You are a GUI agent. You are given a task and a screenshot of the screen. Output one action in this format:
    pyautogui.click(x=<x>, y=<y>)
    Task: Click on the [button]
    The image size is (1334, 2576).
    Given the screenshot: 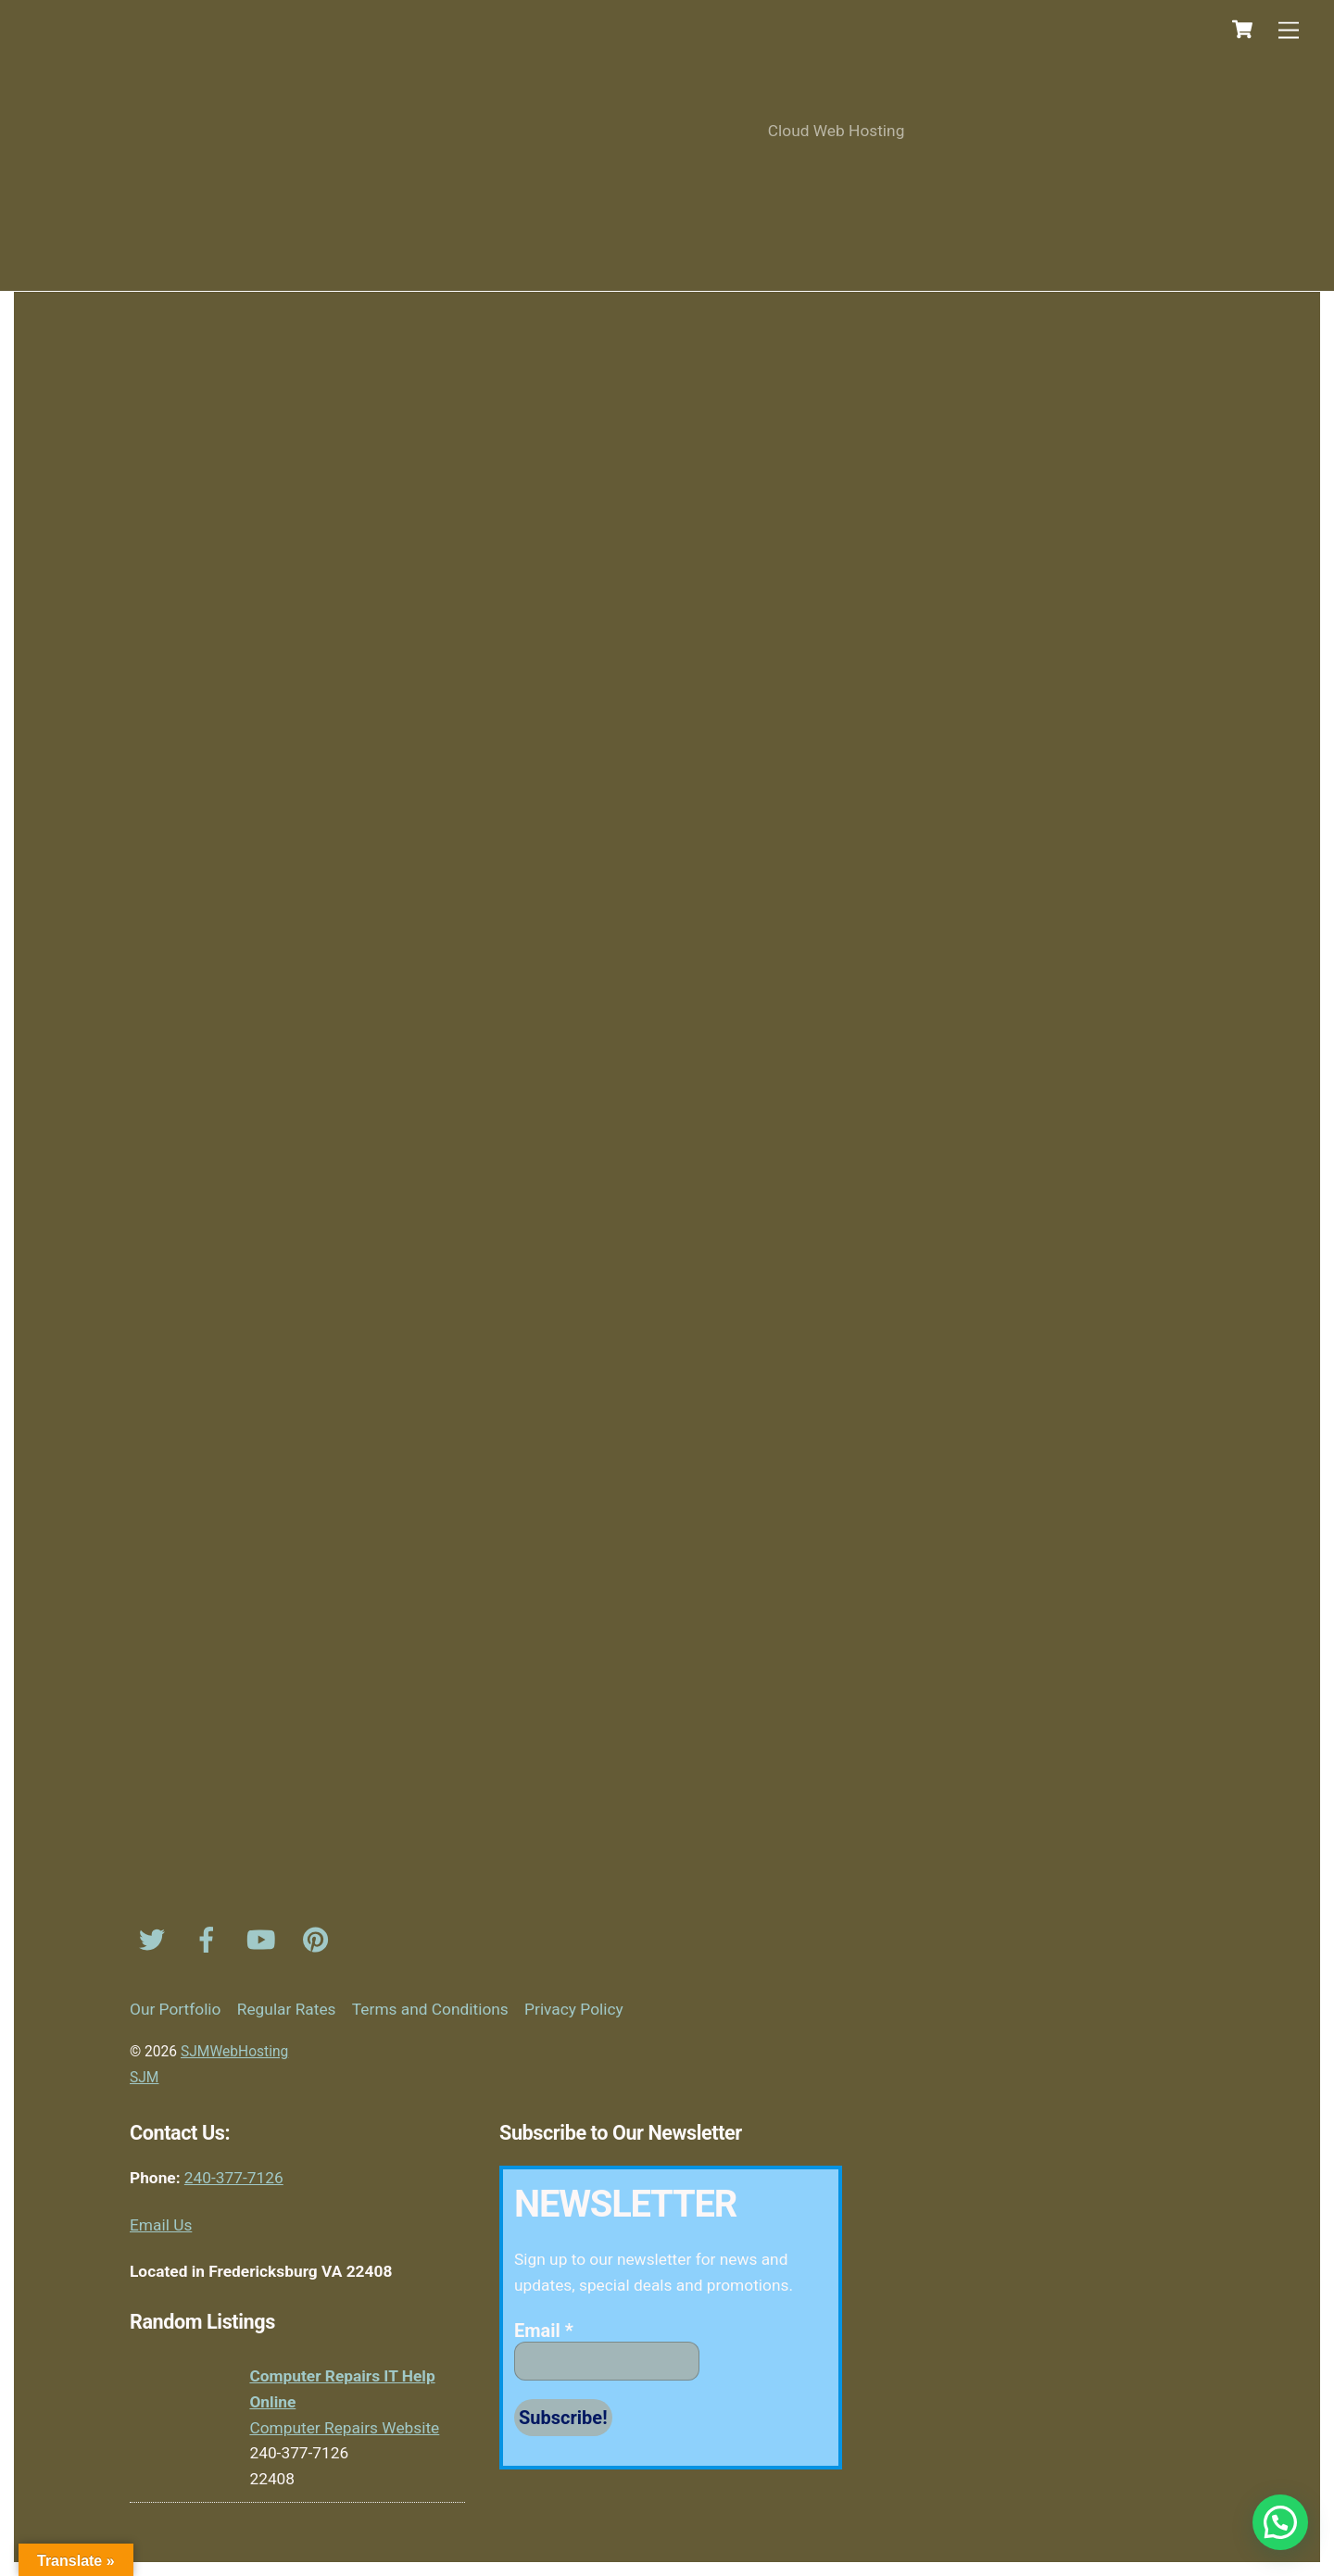 What is the action you would take?
    pyautogui.click(x=1280, y=2522)
    